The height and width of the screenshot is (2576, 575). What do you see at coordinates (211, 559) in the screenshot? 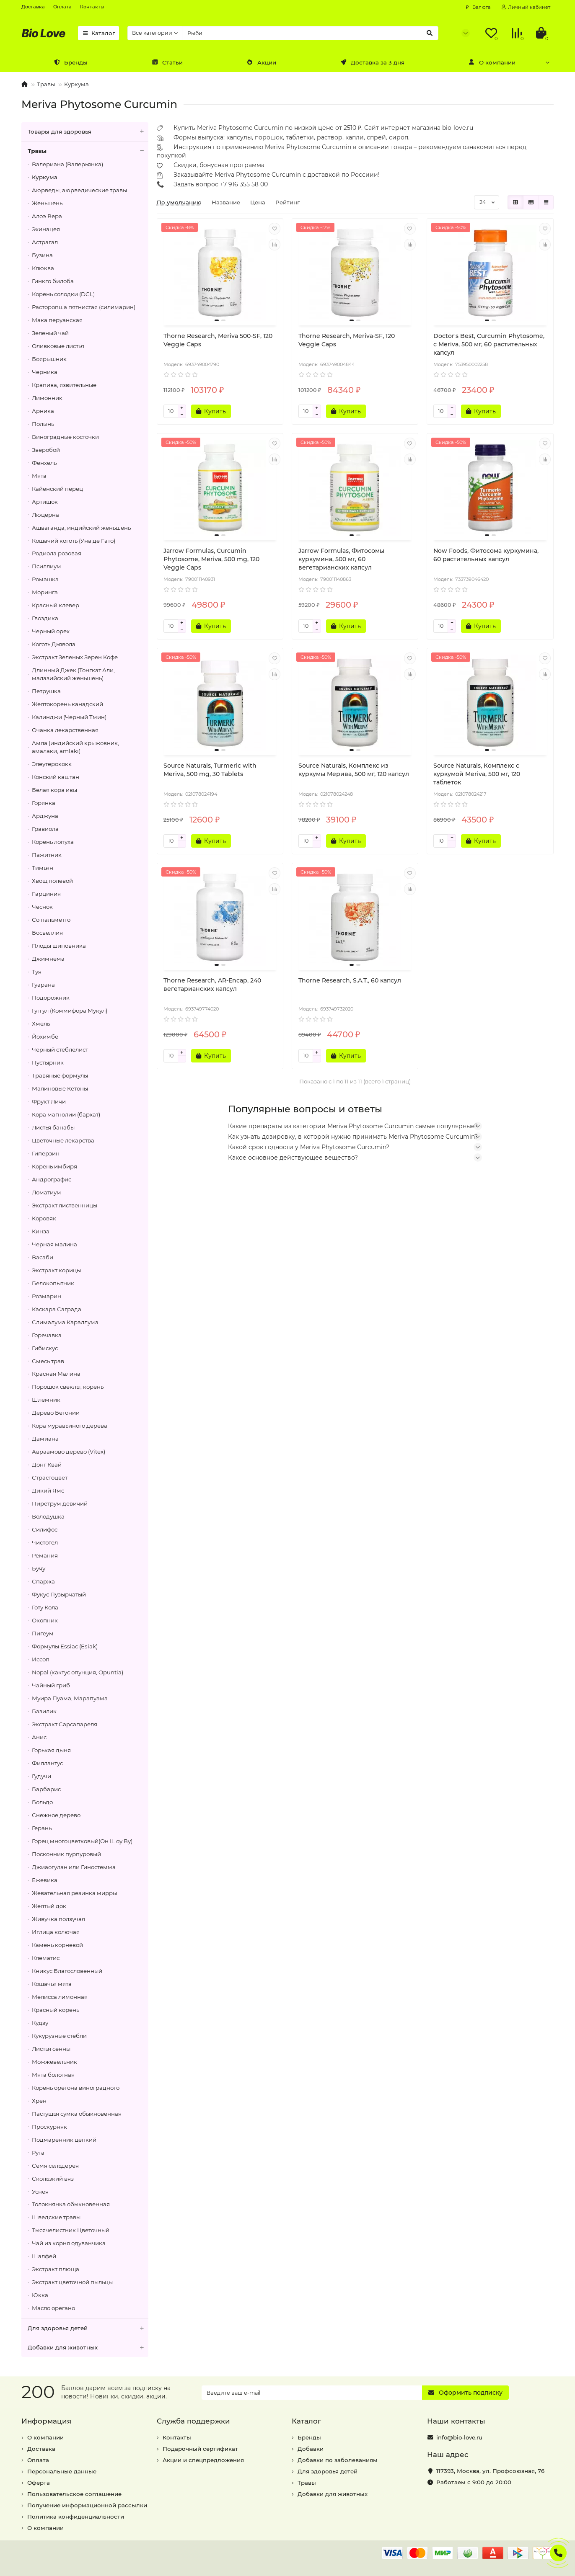
I see `Jarrow Formulas, Curcumin Phytosome, Meriva, 500 mg, 120 Veggie Caps` at bounding box center [211, 559].